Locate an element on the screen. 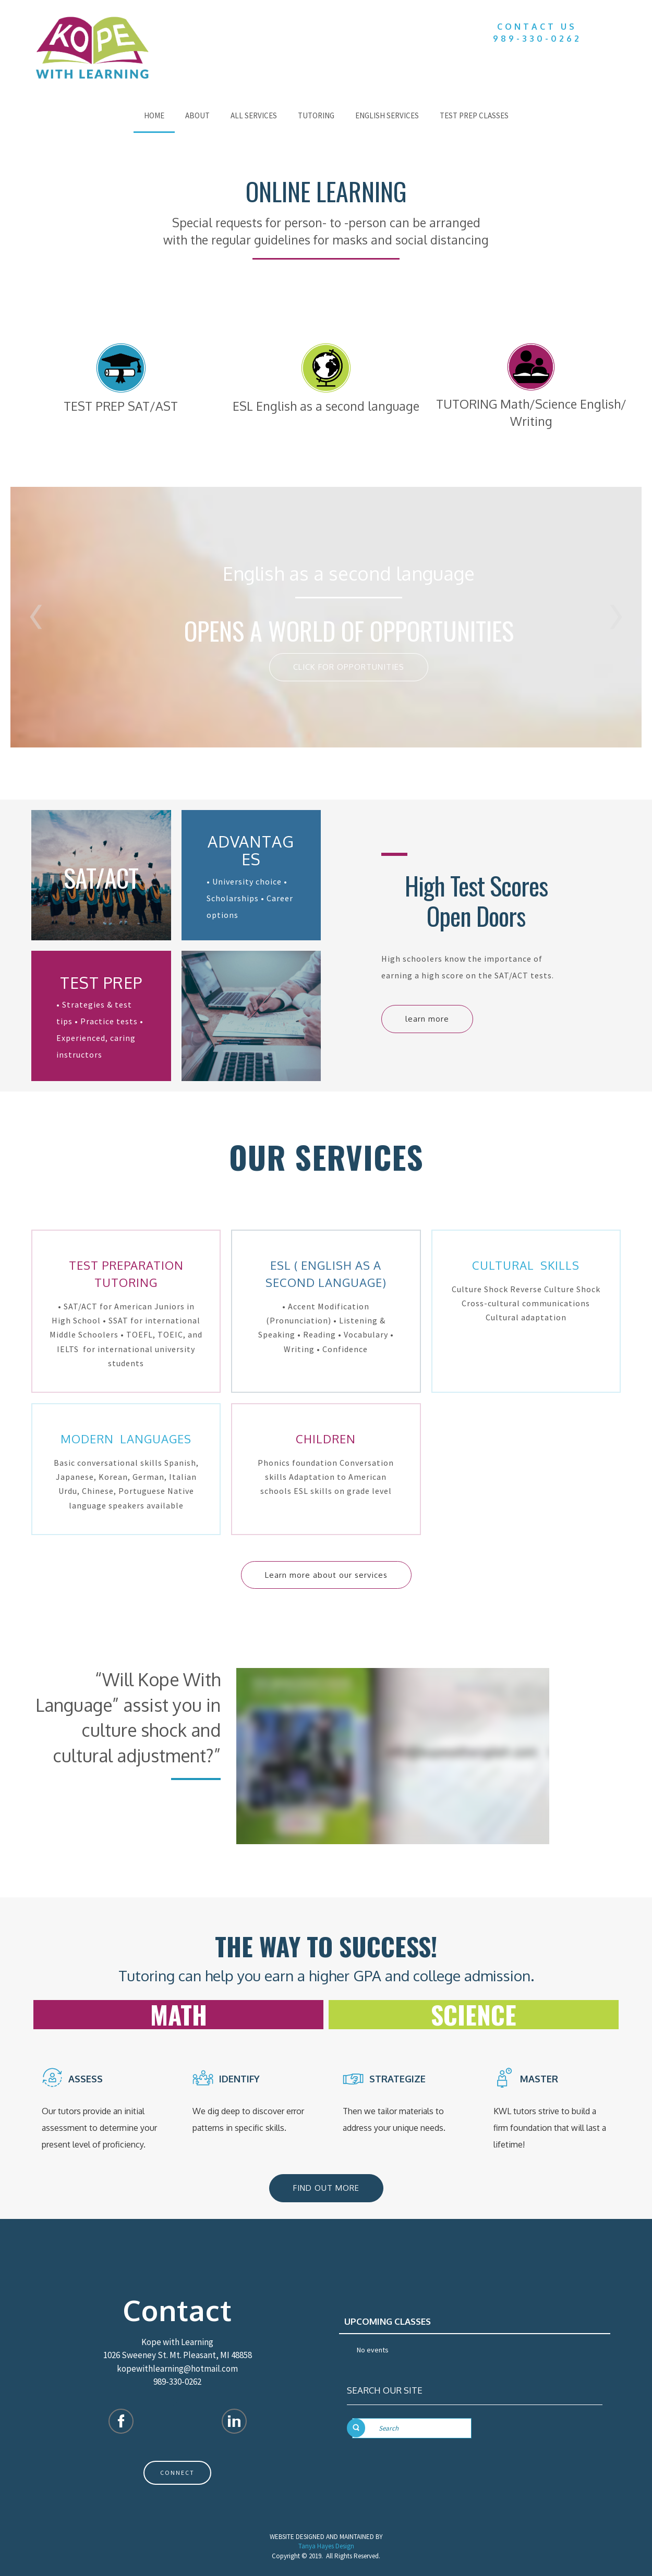 The height and width of the screenshot is (2576, 652). CONNECT is located at coordinates (177, 2472).